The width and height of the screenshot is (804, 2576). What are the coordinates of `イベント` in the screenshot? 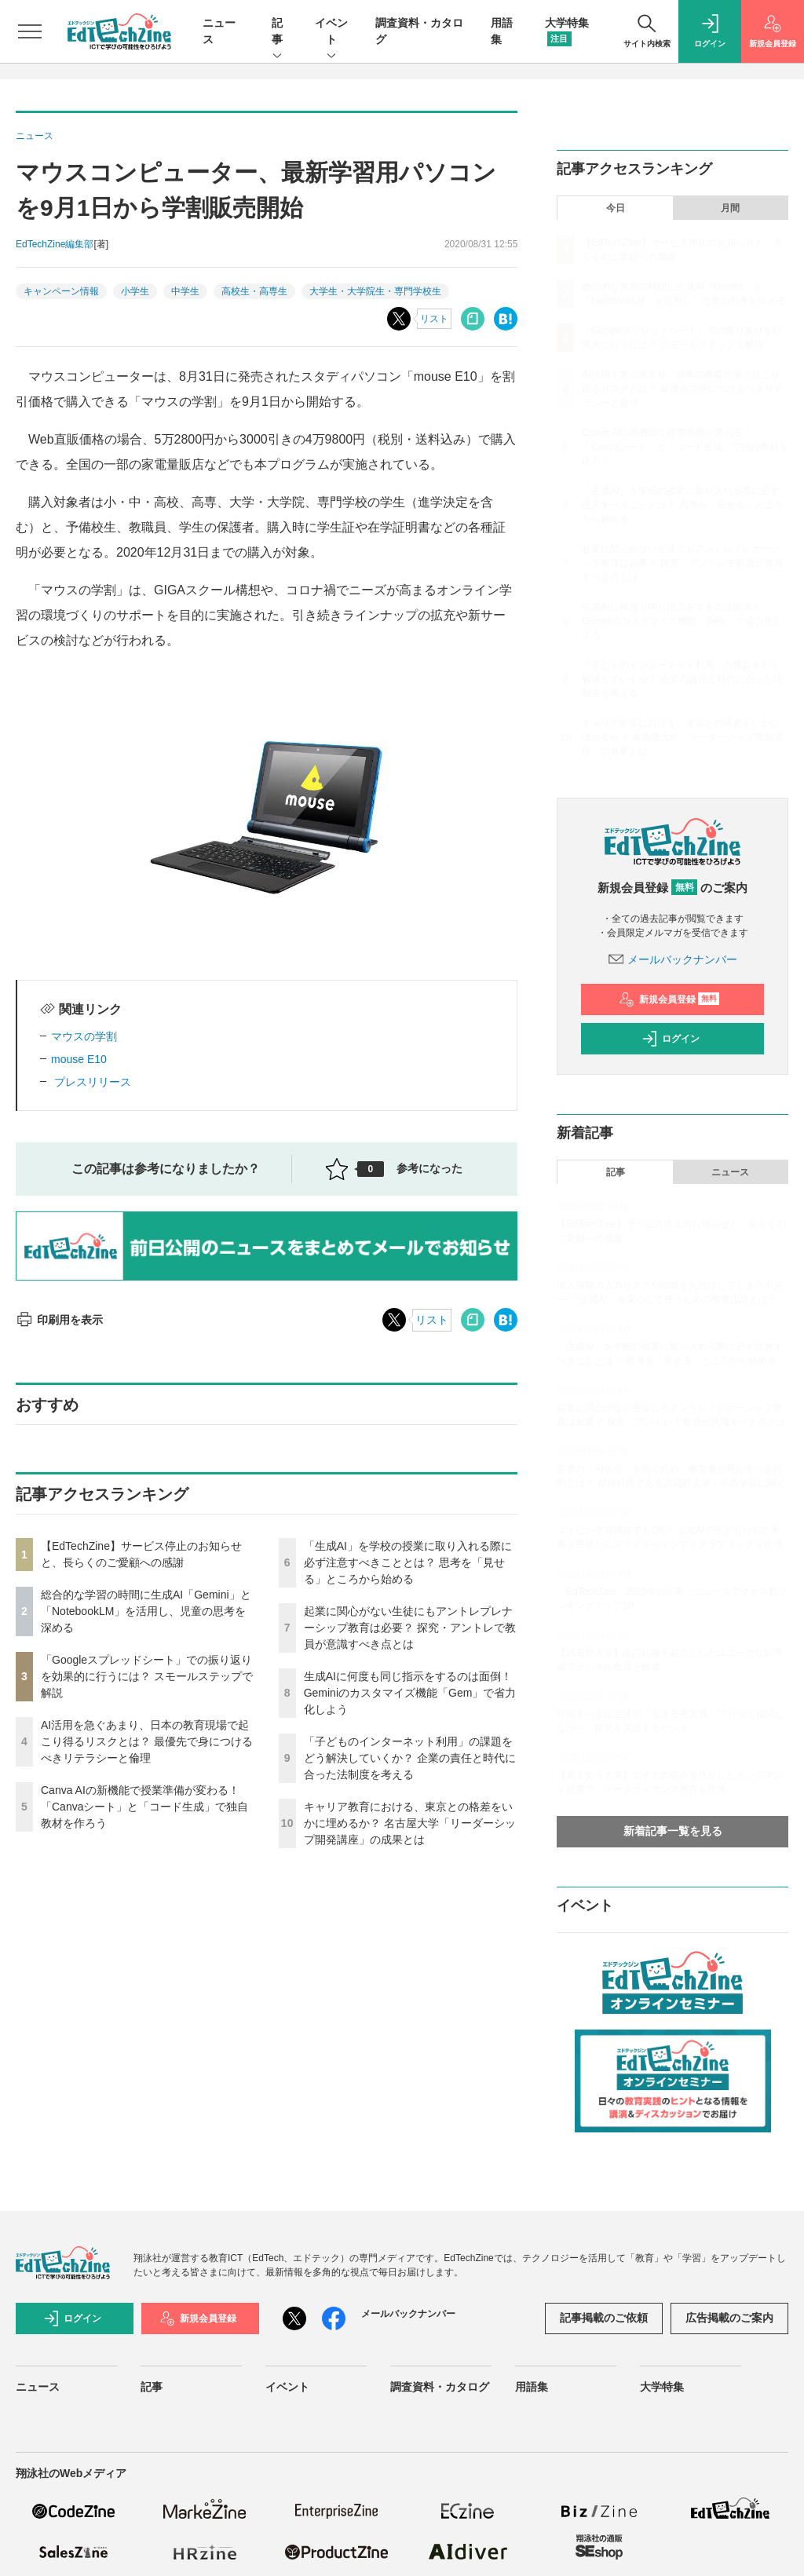 It's located at (331, 32).